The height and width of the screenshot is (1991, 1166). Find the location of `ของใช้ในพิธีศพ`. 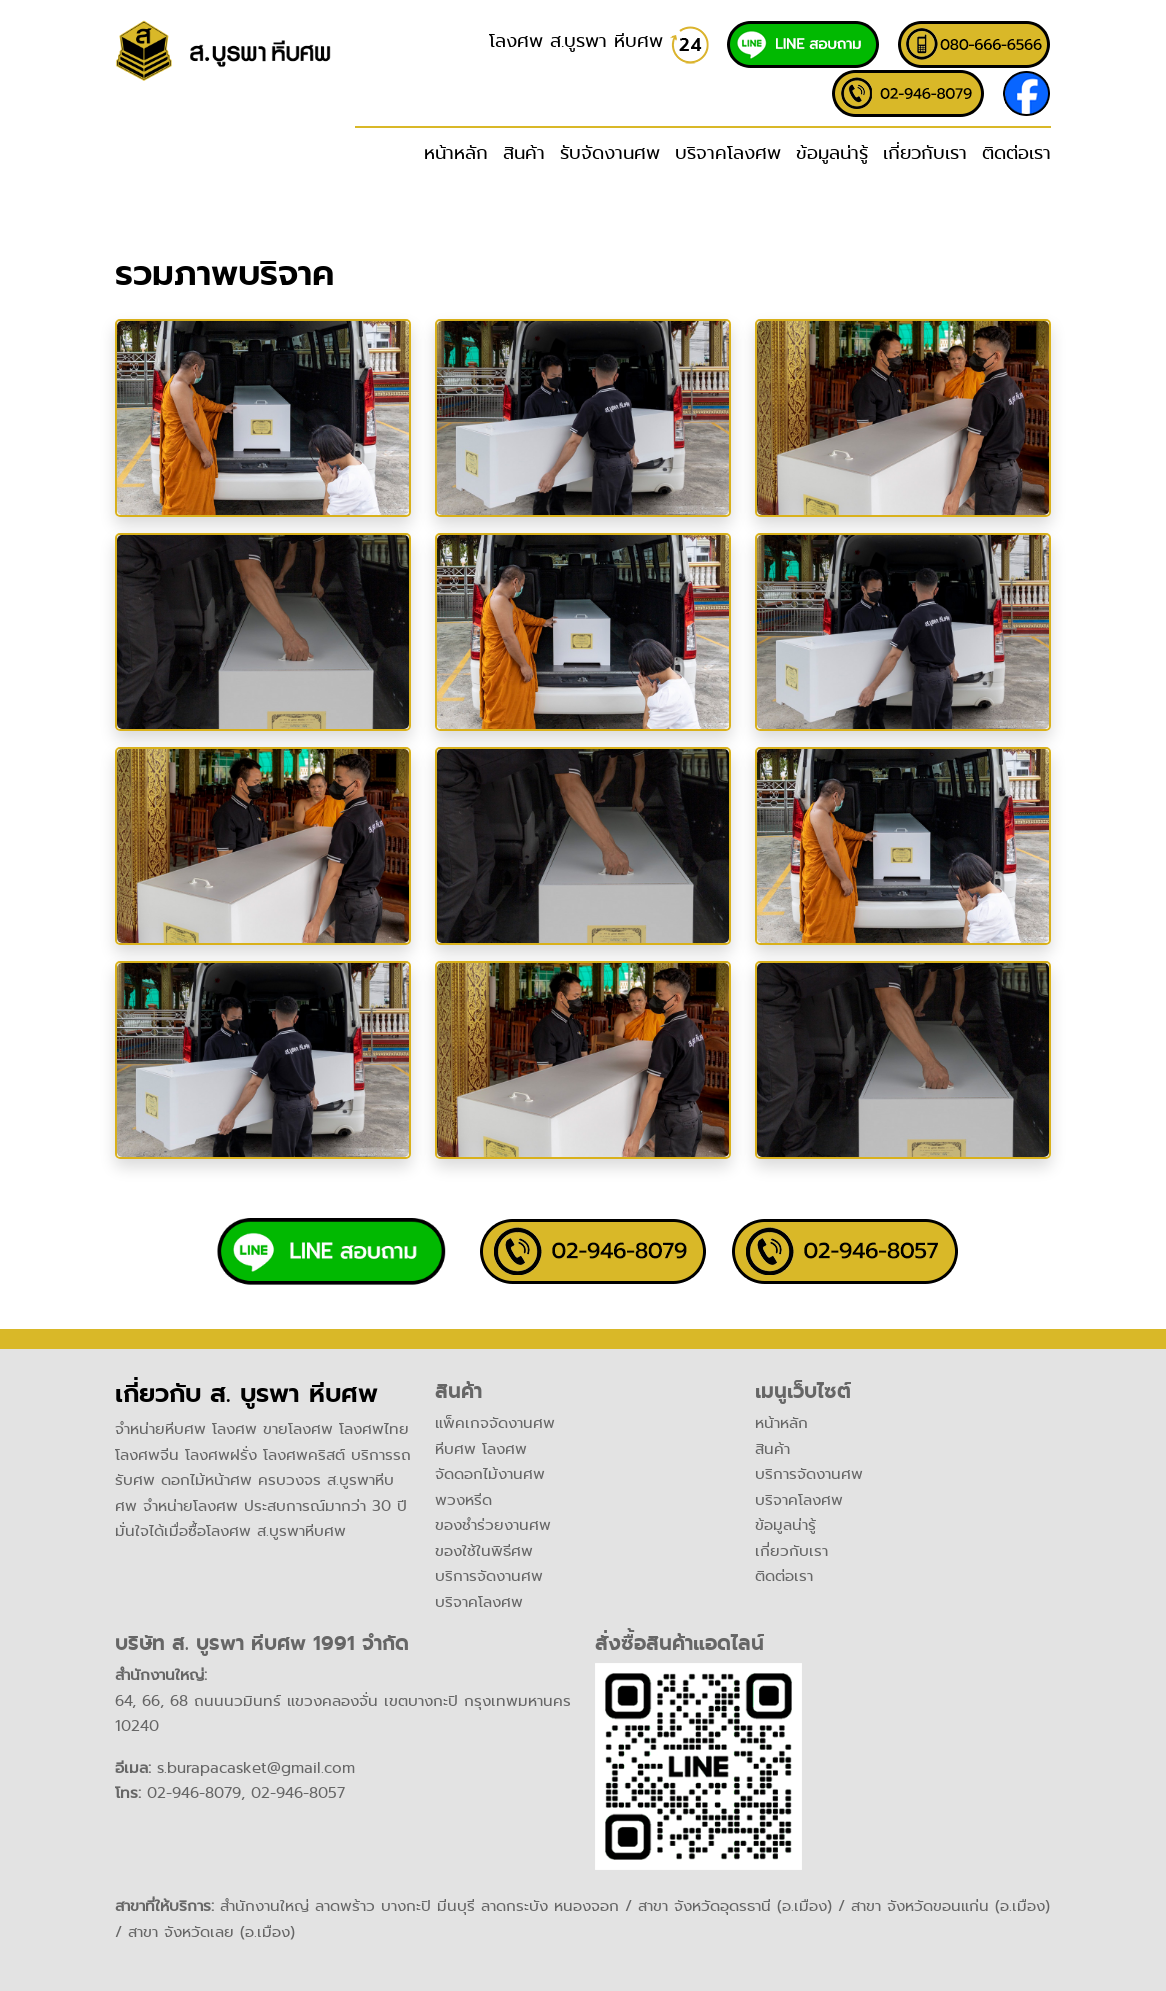

ของใช้ในพิธีศพ is located at coordinates (484, 1551).